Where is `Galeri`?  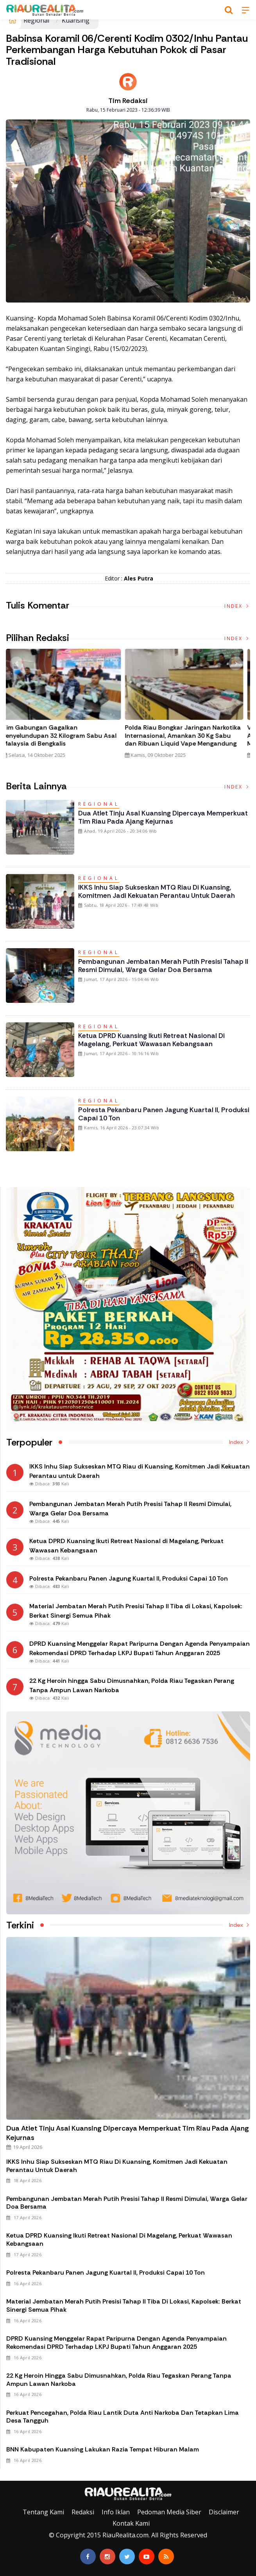 Galeri is located at coordinates (8, 2474).